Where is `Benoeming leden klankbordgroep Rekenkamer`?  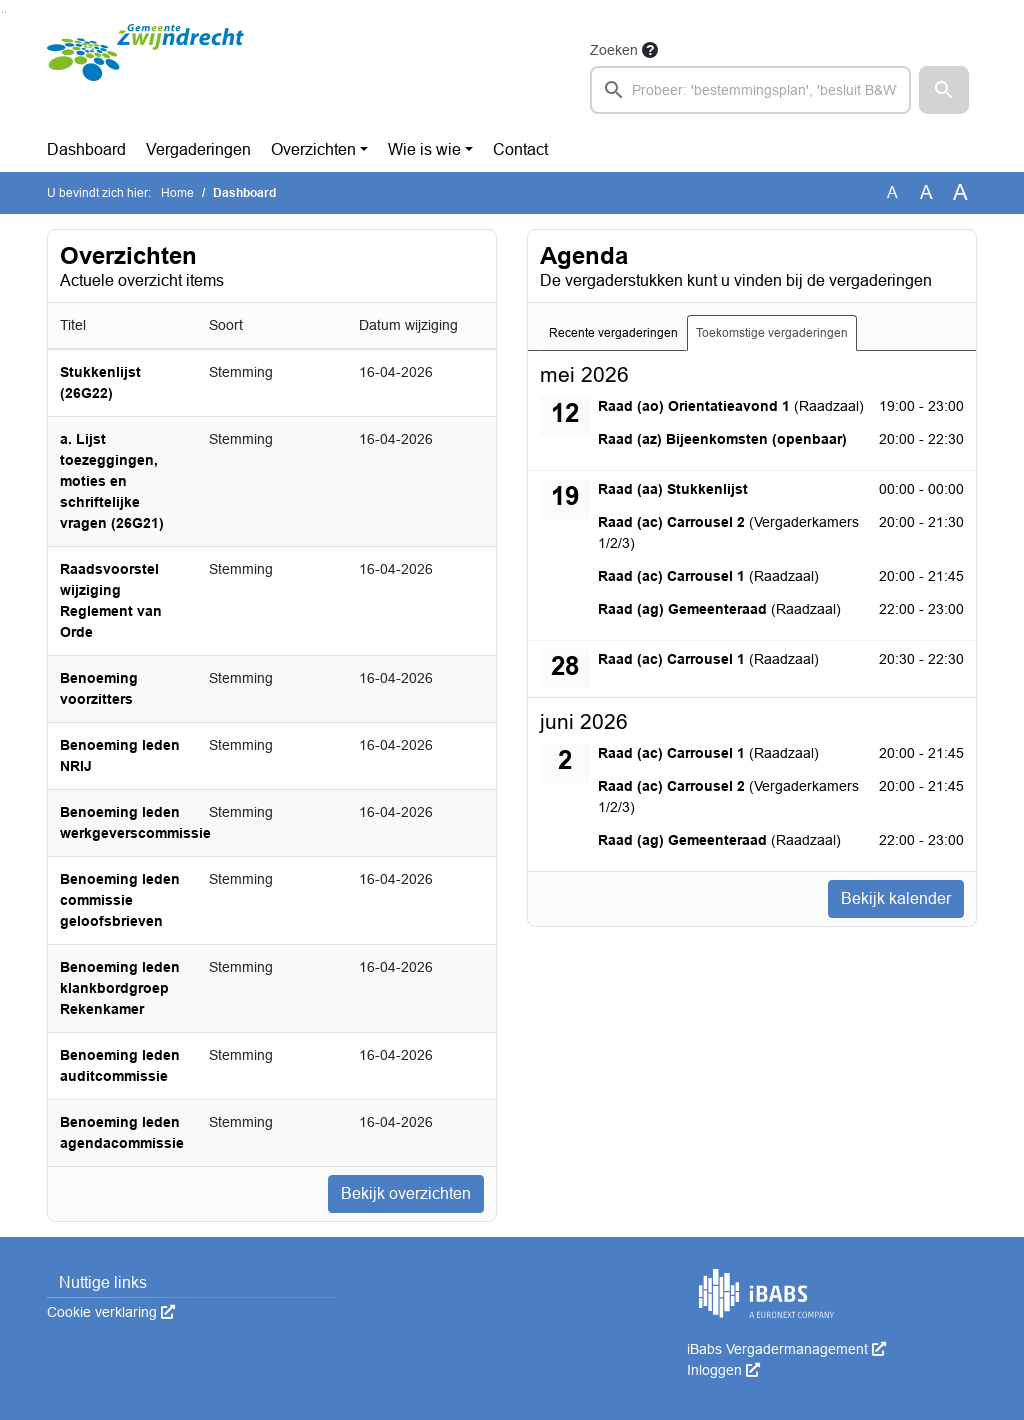 Benoeming leden klankbordgroep Rekenkamer is located at coordinates (120, 988).